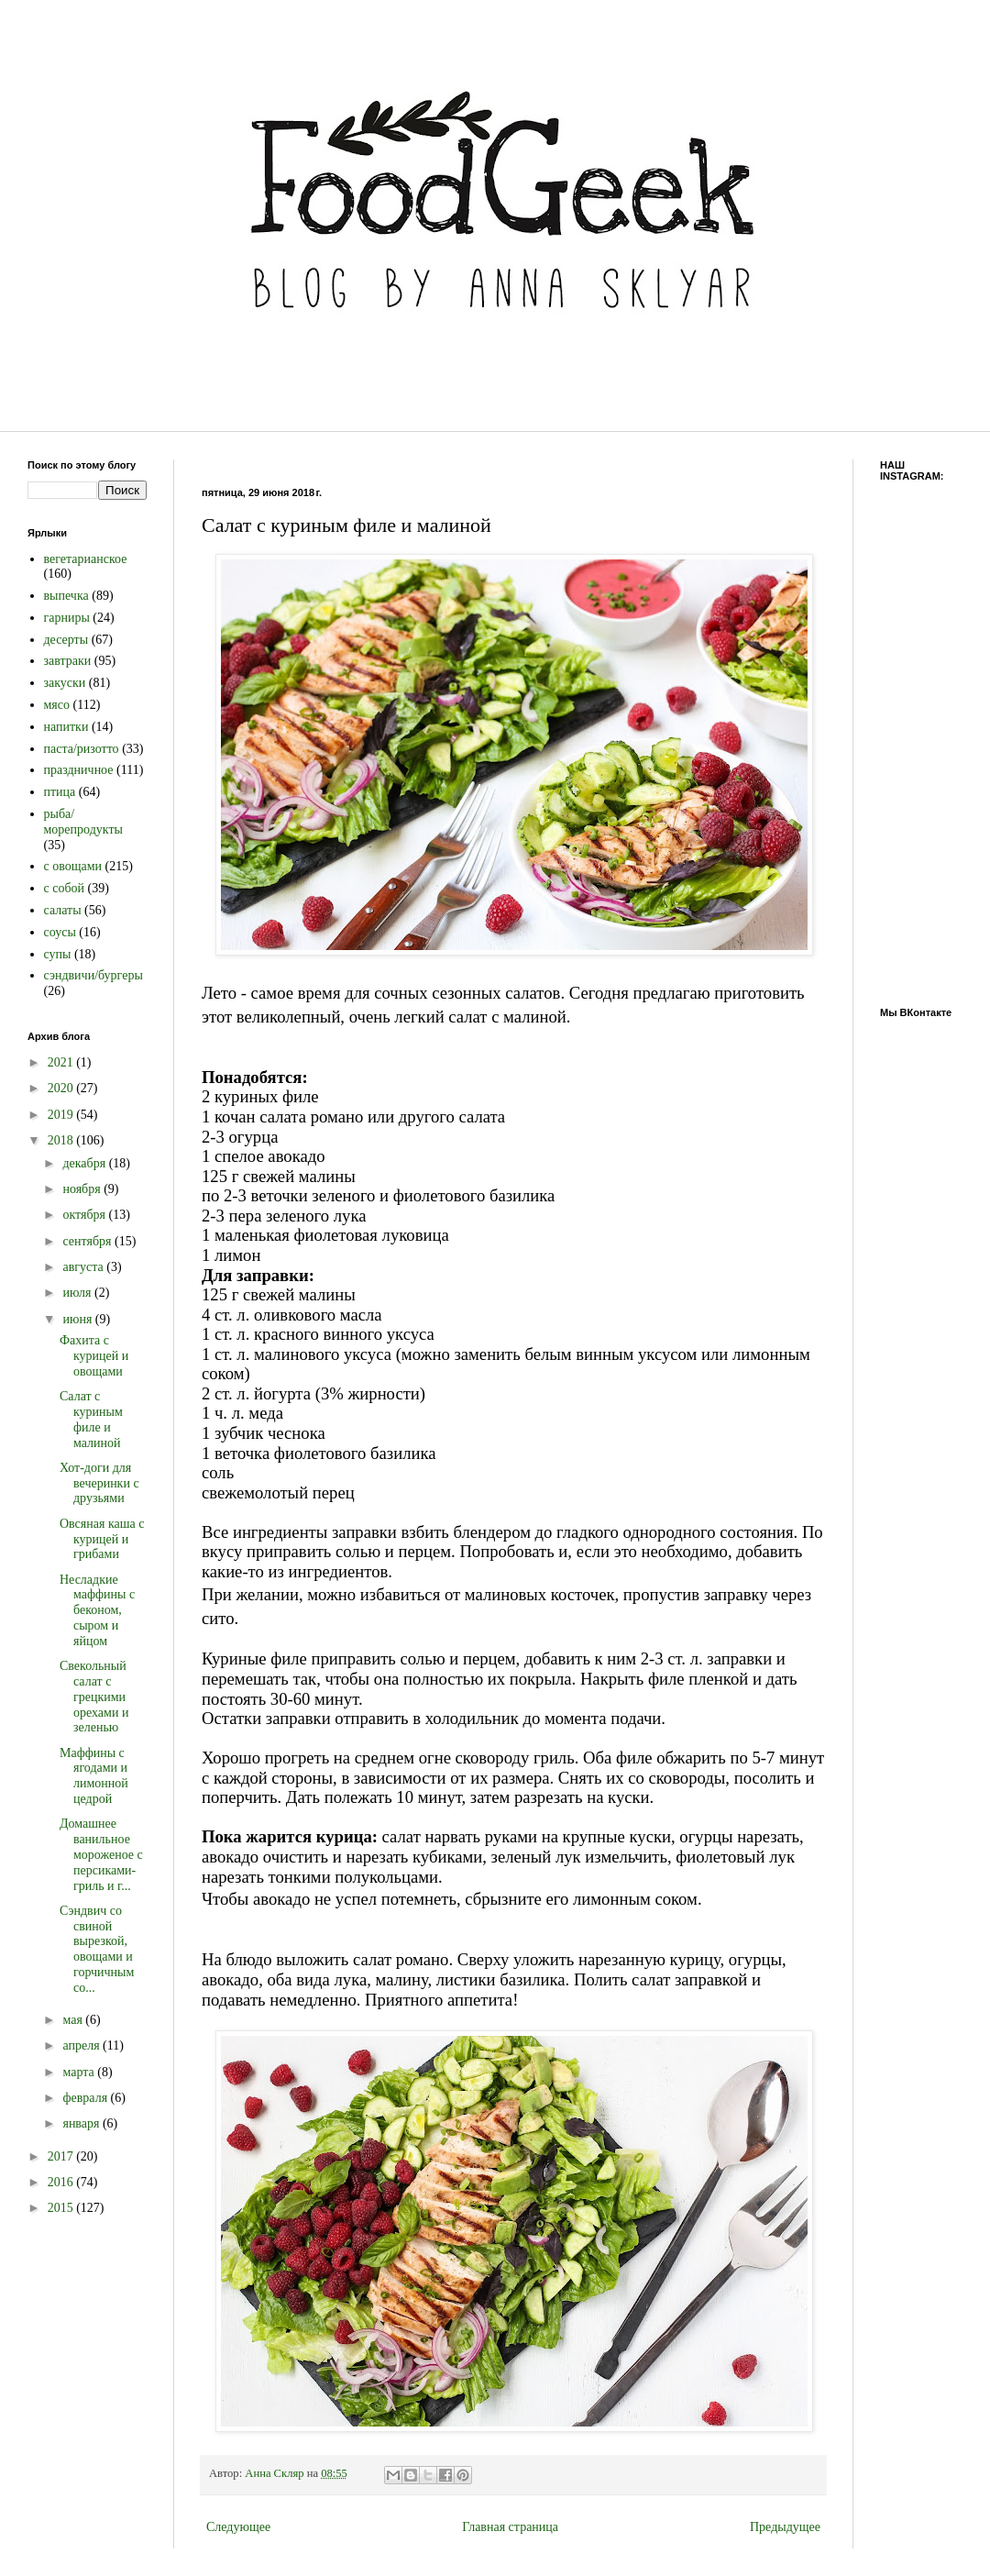  I want to click on октября, so click(85, 1215).